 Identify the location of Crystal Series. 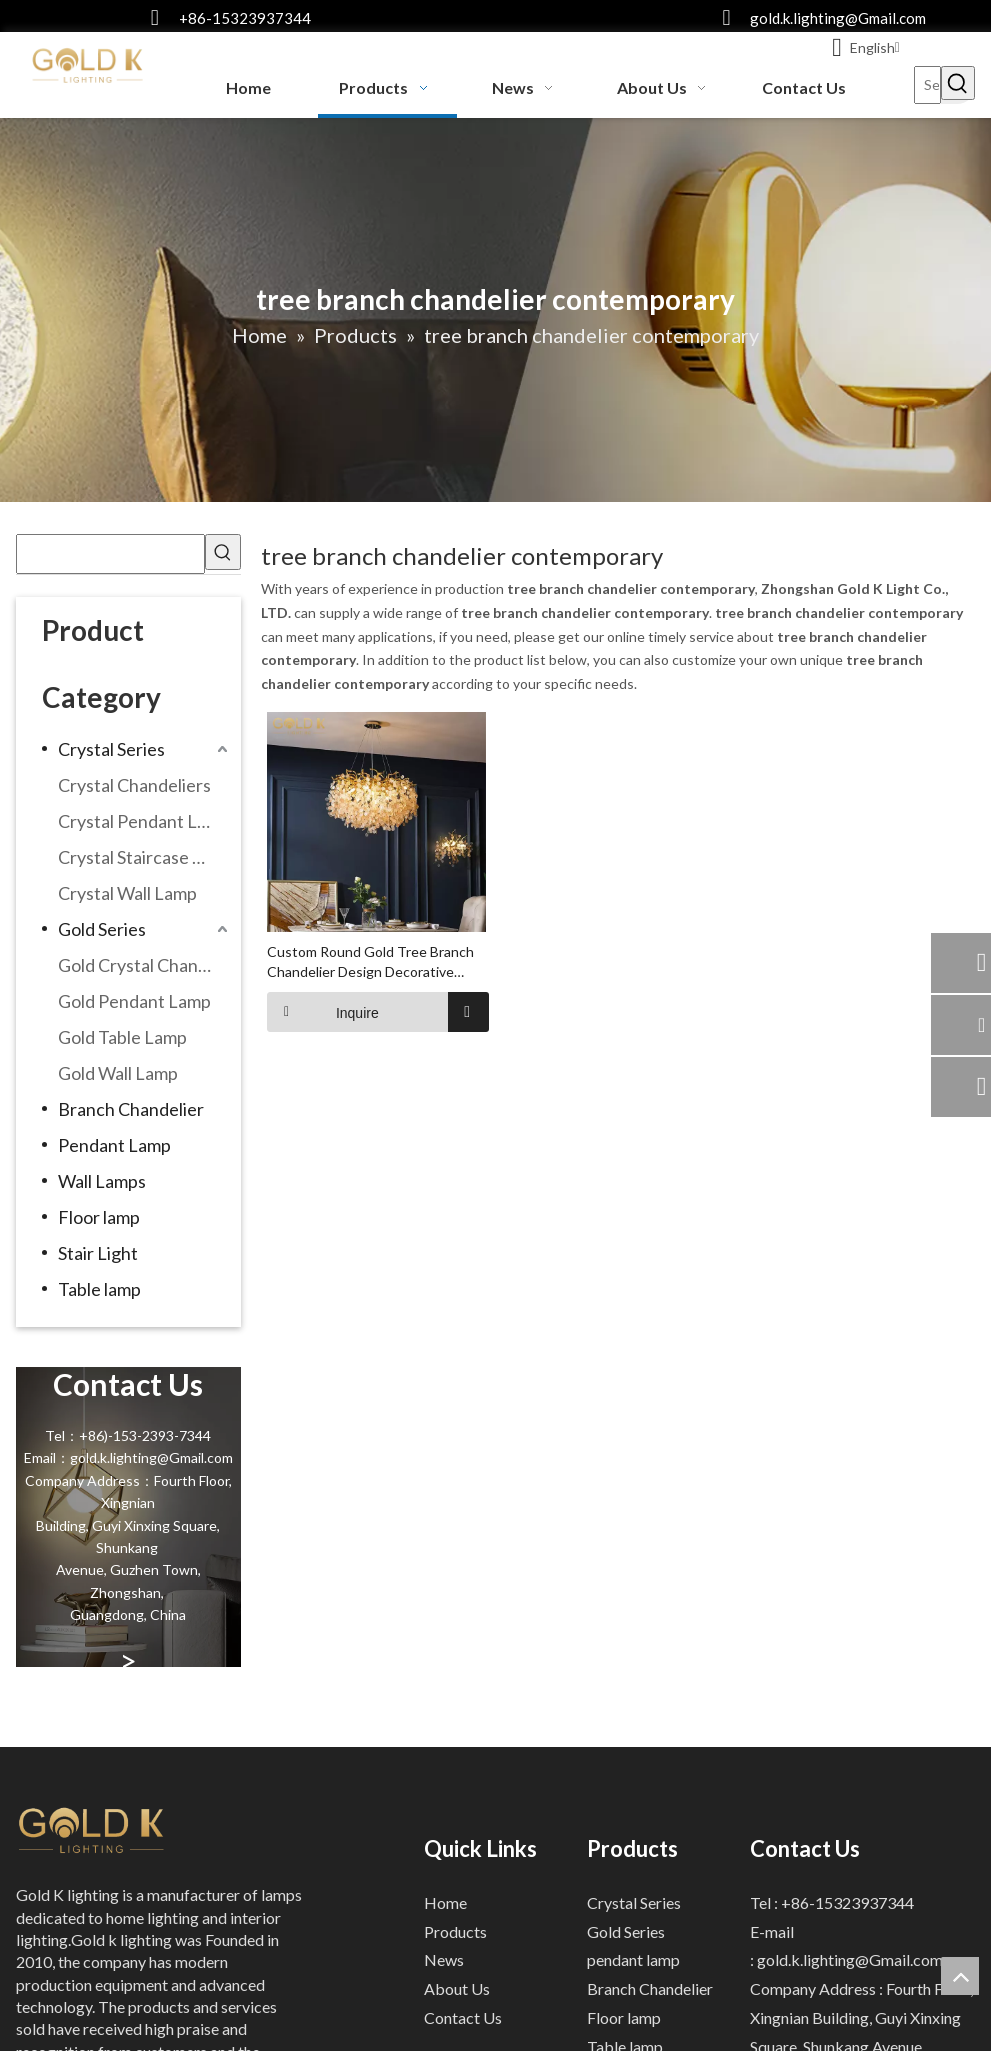
(111, 749).